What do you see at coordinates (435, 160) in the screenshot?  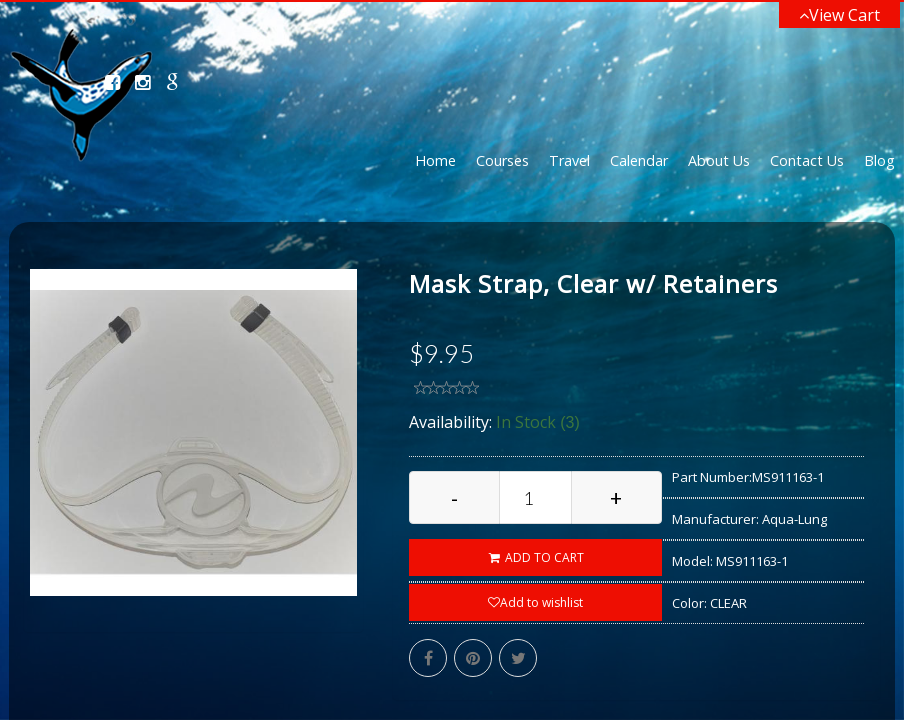 I see `Home` at bounding box center [435, 160].